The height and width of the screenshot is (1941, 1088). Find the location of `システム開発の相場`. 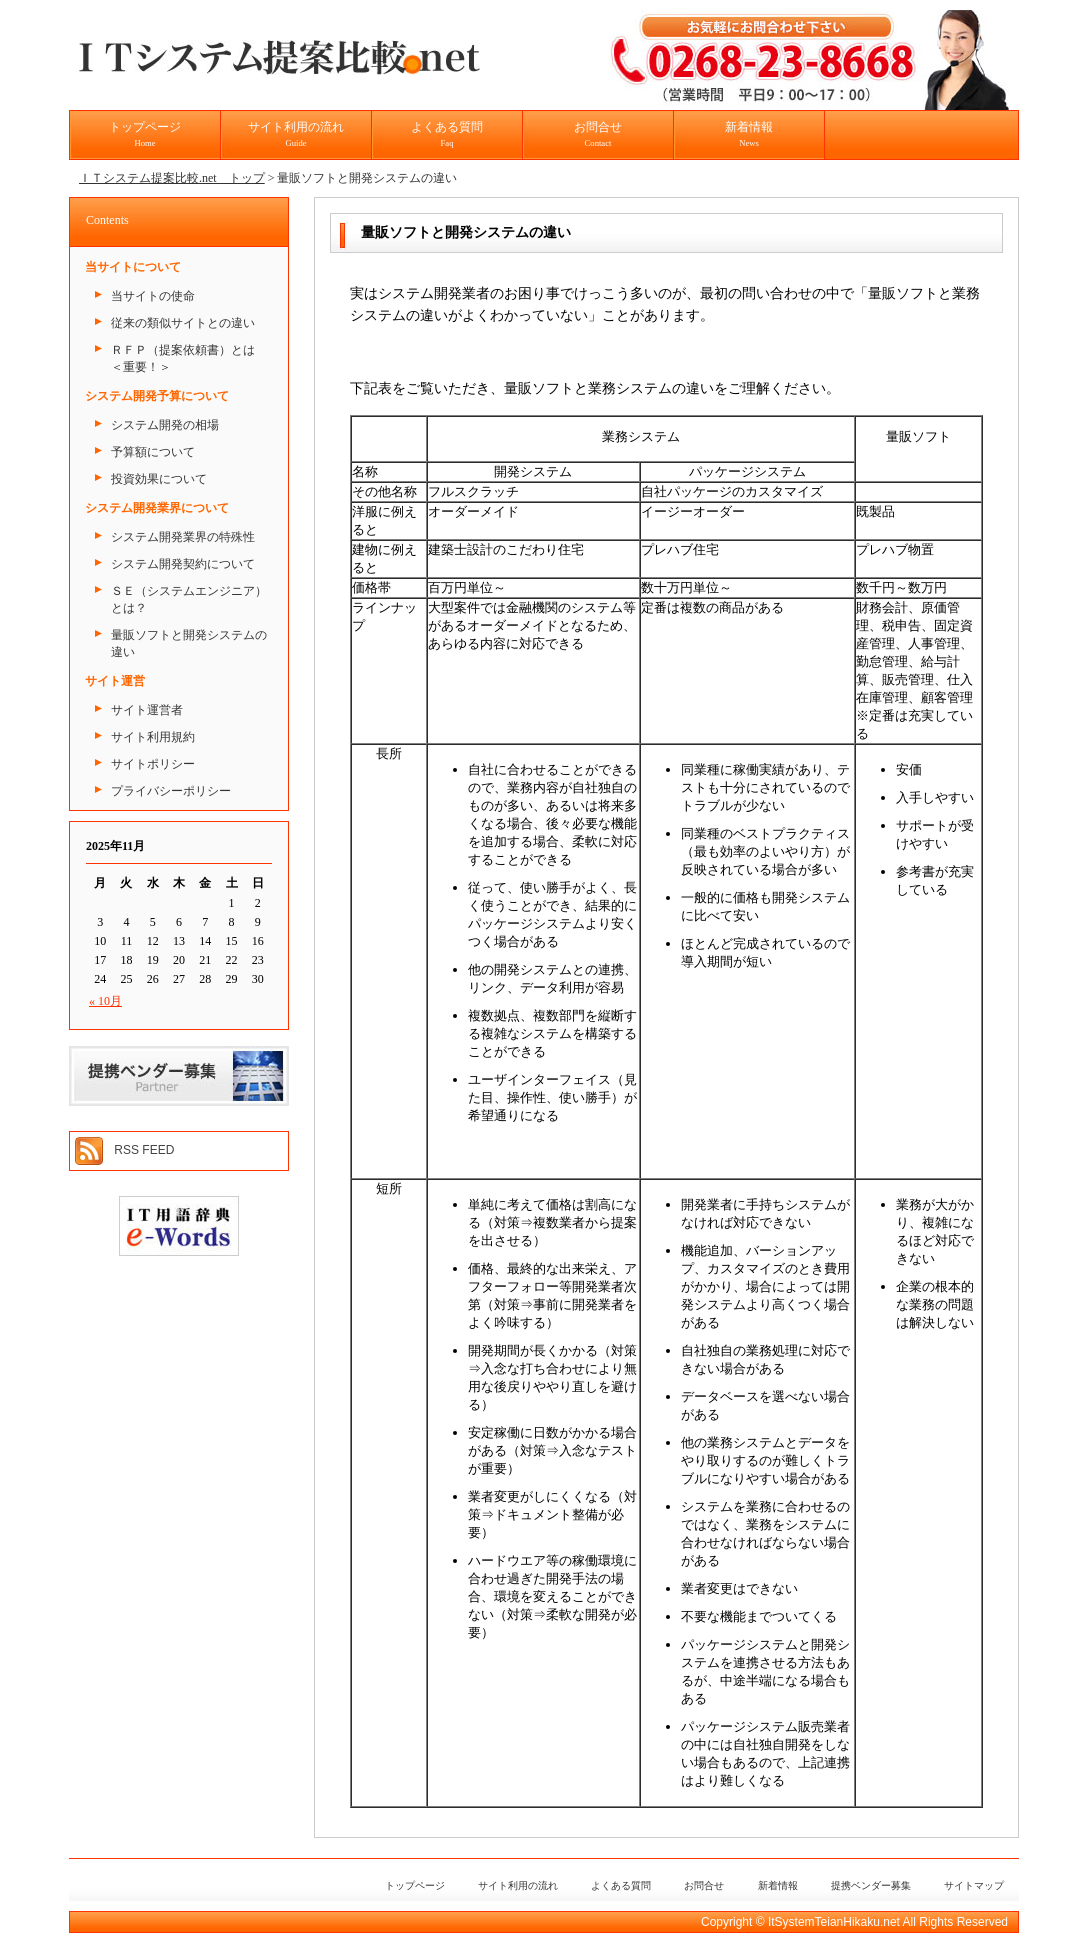

システム開発の相場 is located at coordinates (165, 425).